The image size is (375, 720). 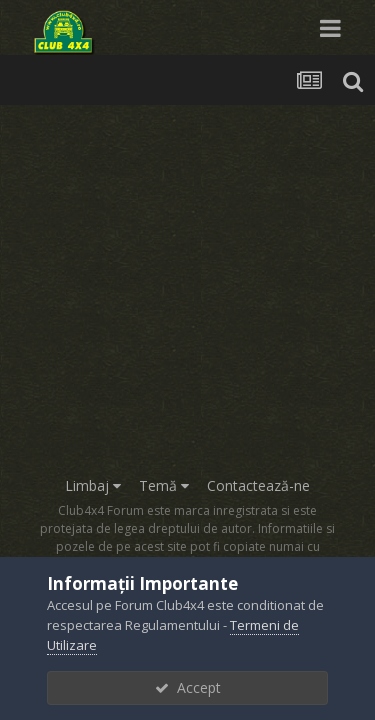 What do you see at coordinates (93, 485) in the screenshot?
I see `Limbaj` at bounding box center [93, 485].